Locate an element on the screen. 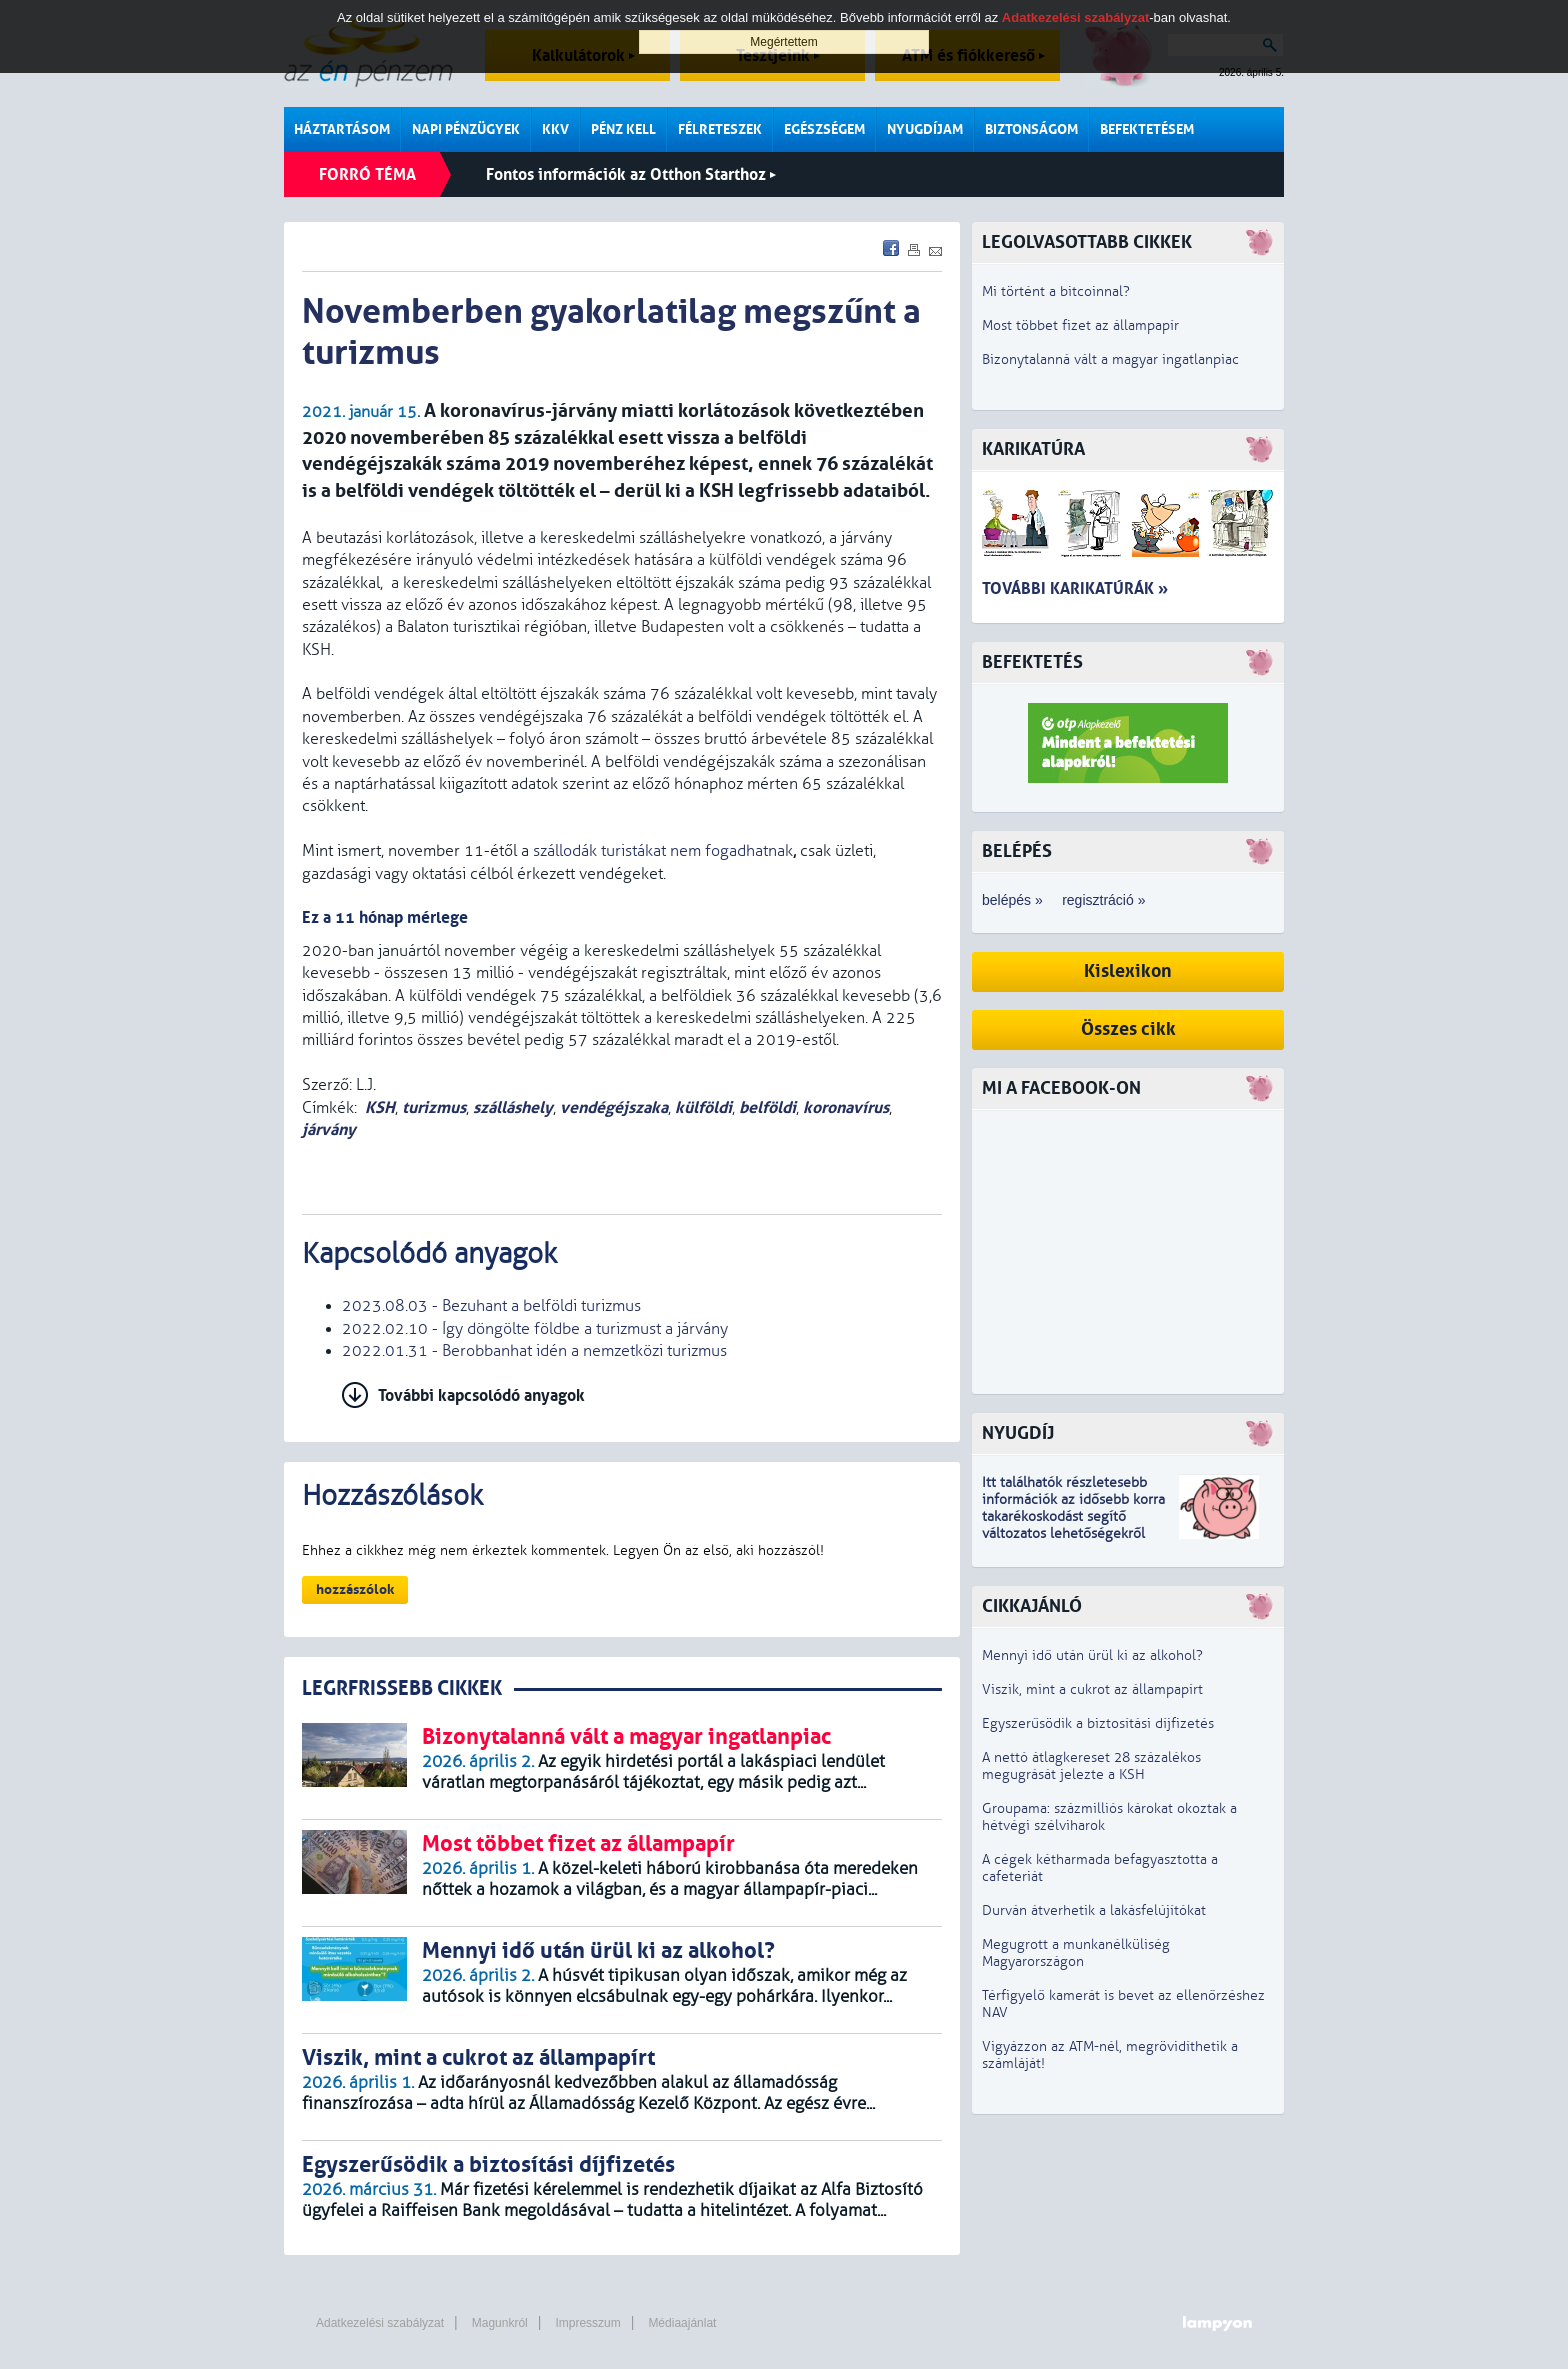  KSH is located at coordinates (380, 1107).